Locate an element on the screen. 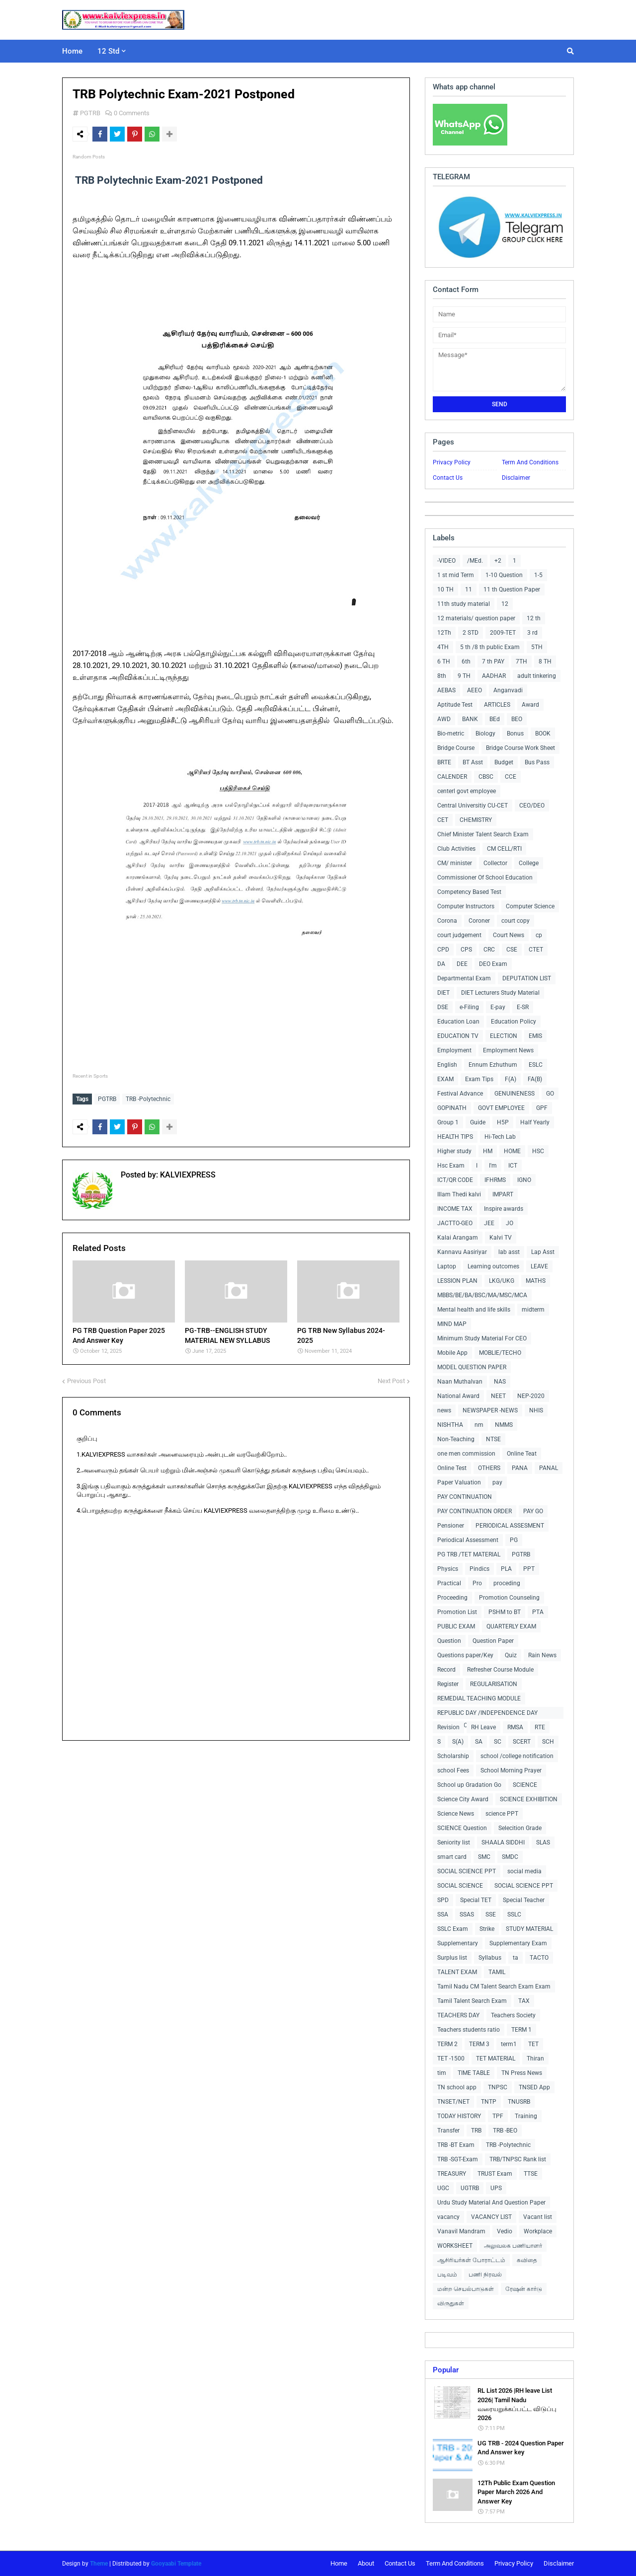 The height and width of the screenshot is (2576, 636). 6th is located at coordinates (466, 661).